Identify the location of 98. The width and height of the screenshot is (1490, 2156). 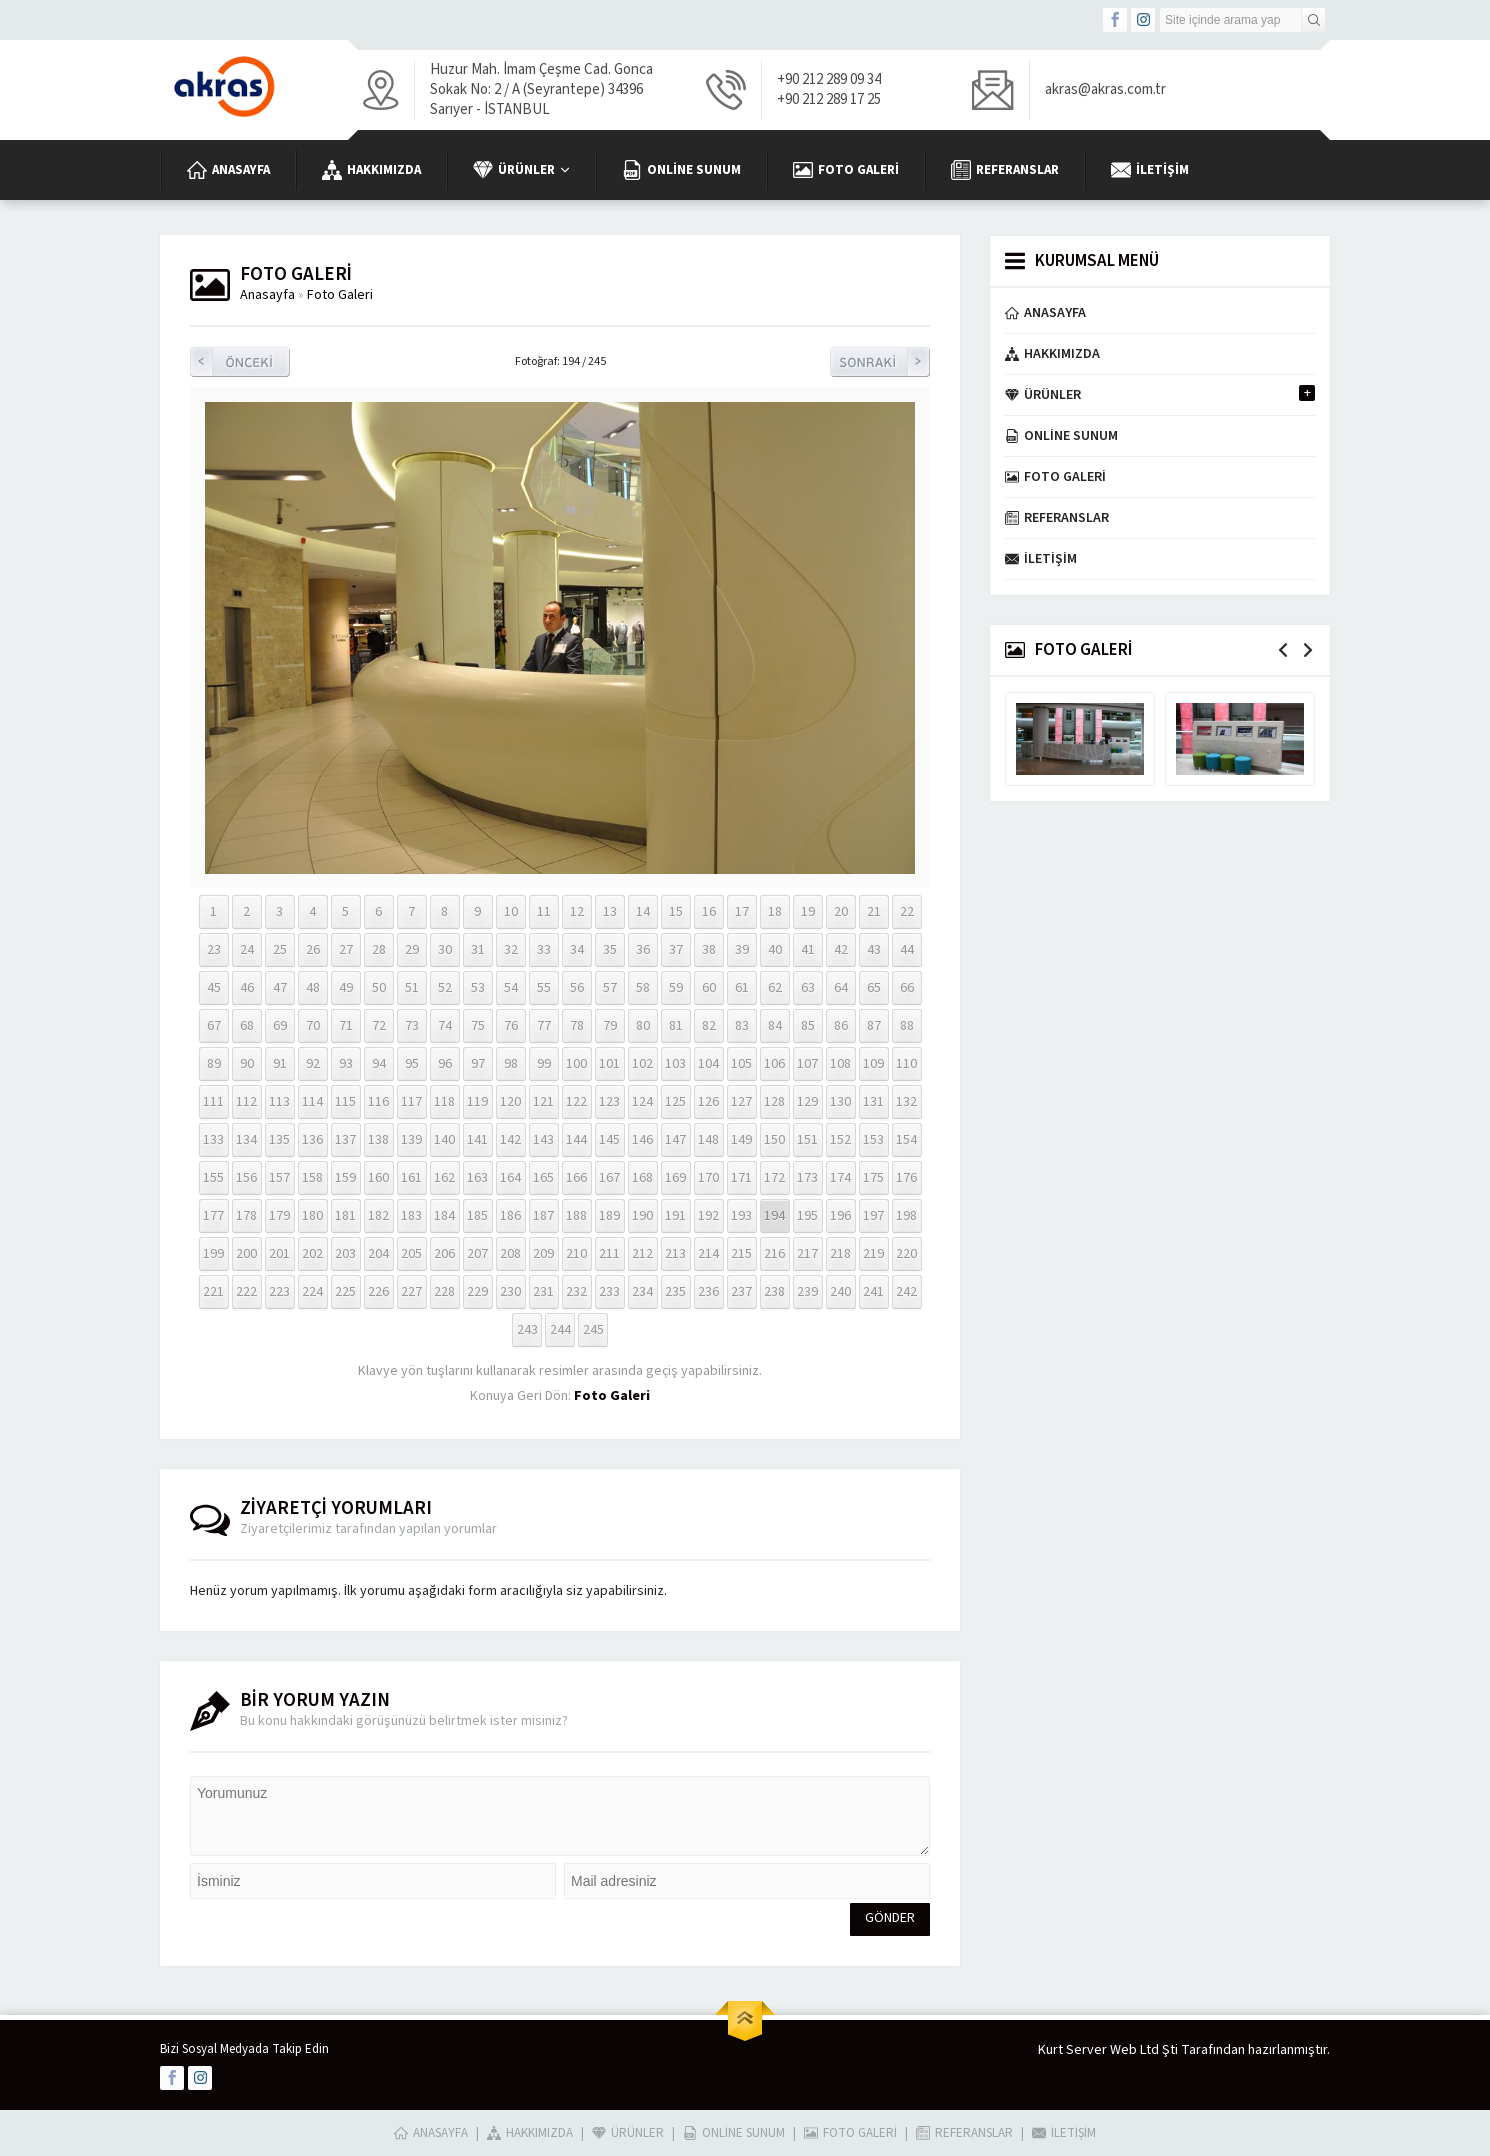
(511, 1064).